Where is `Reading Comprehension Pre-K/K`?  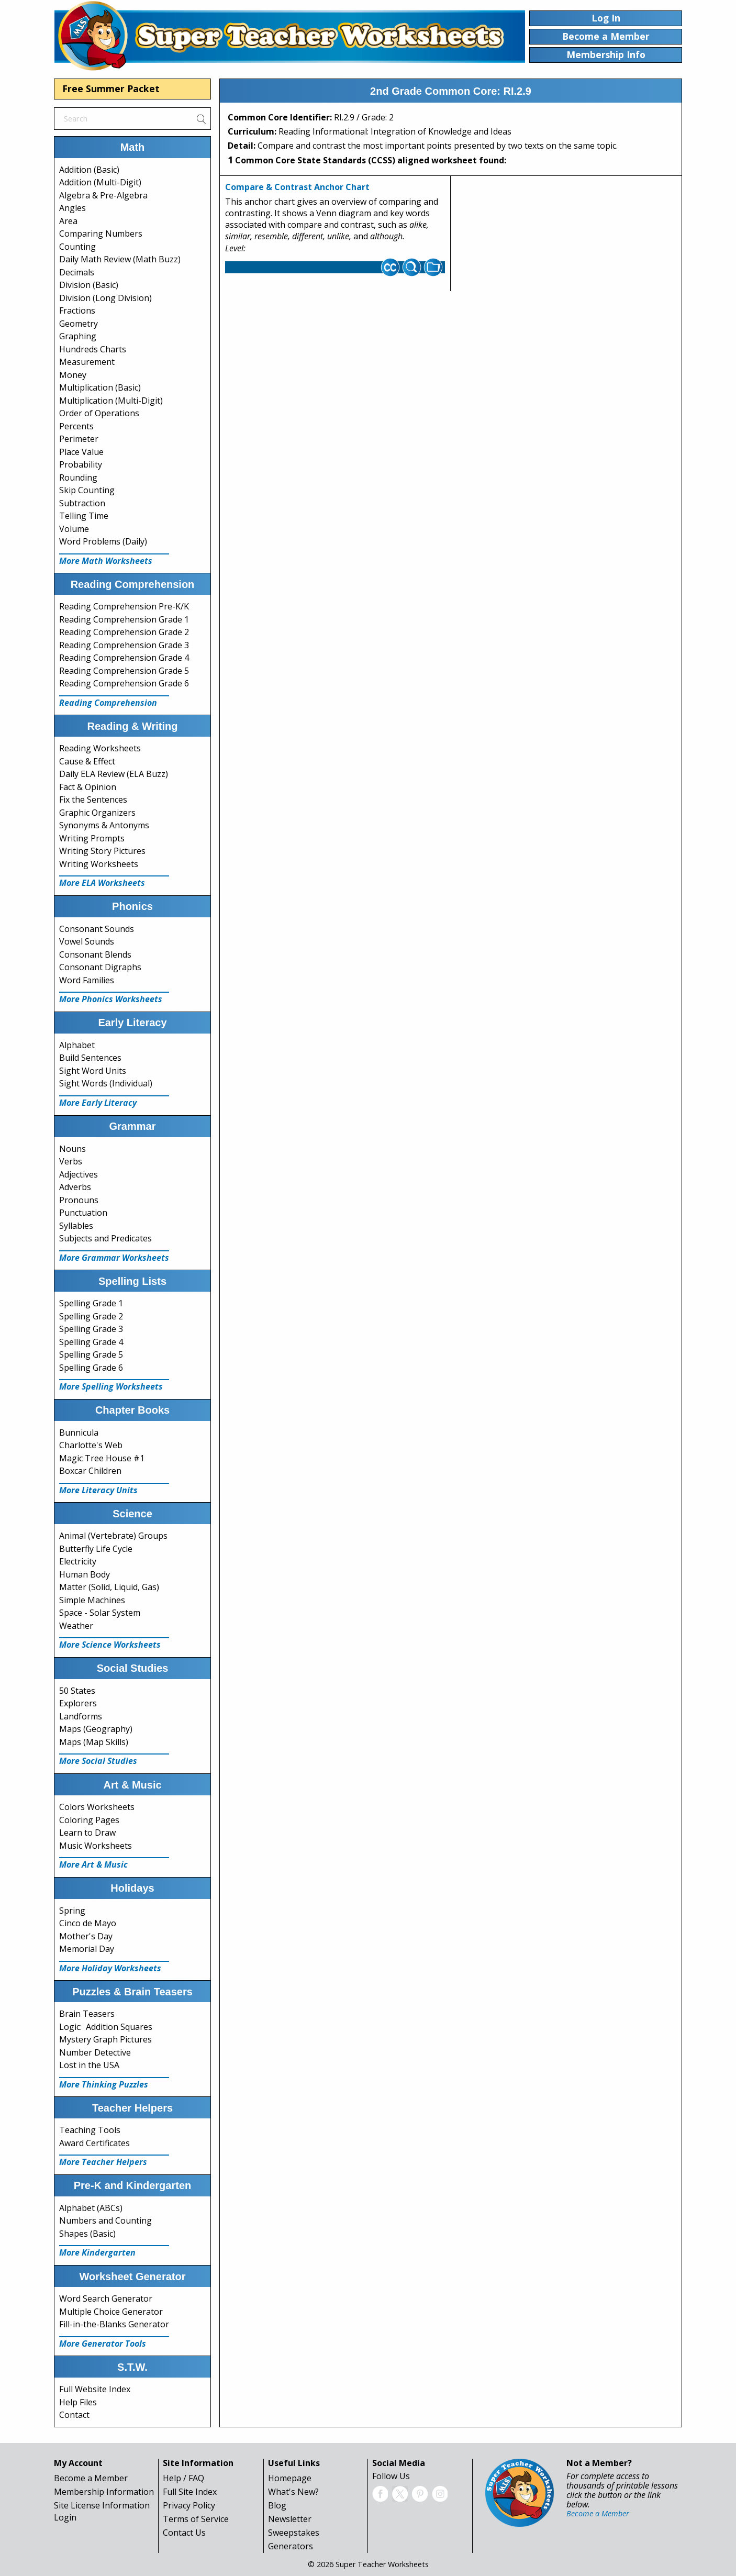
Reading Comprehension Pre-K/K is located at coordinates (124, 606).